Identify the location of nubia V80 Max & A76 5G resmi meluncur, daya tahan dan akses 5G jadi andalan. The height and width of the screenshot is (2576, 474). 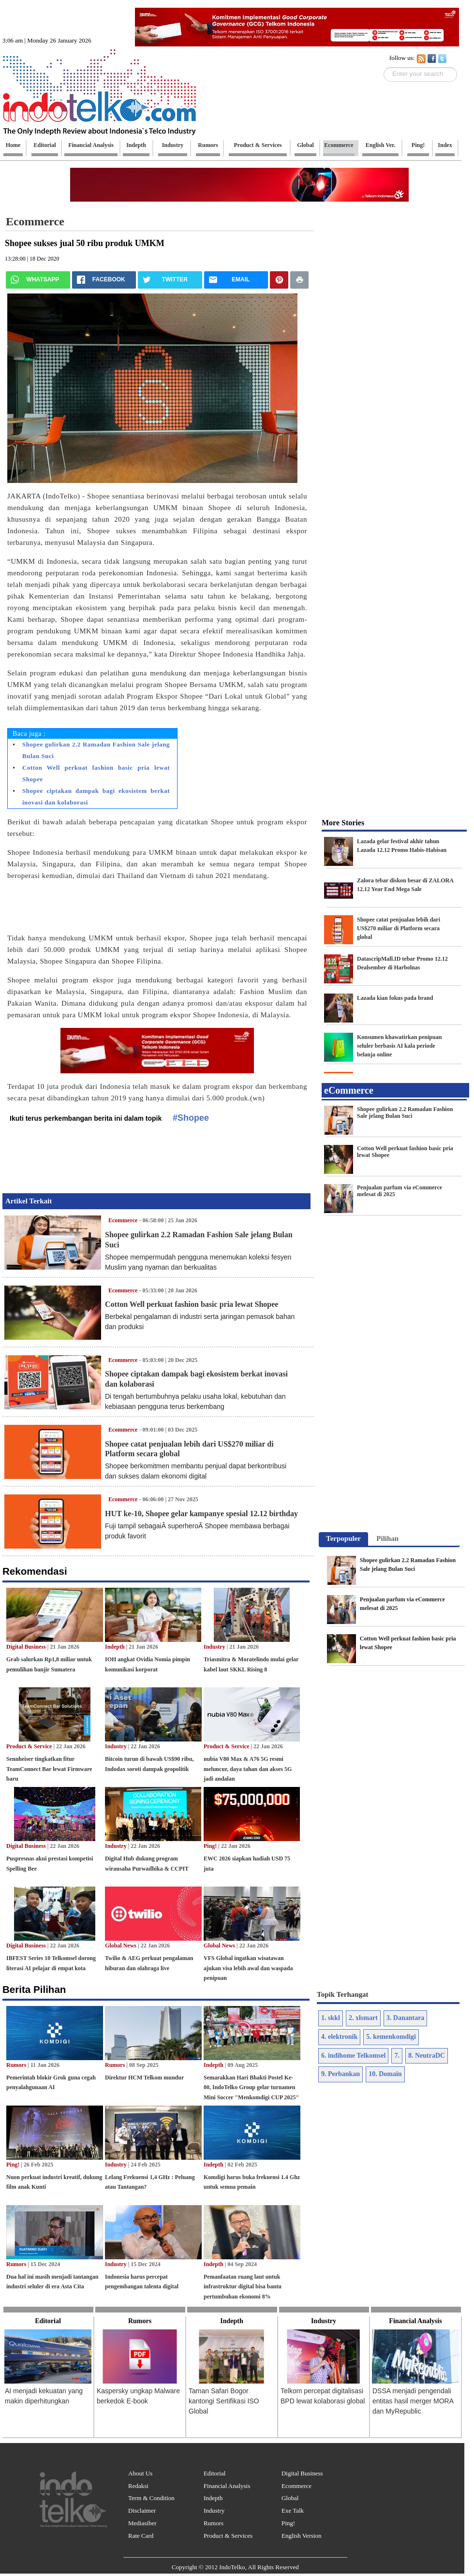
(248, 1769).